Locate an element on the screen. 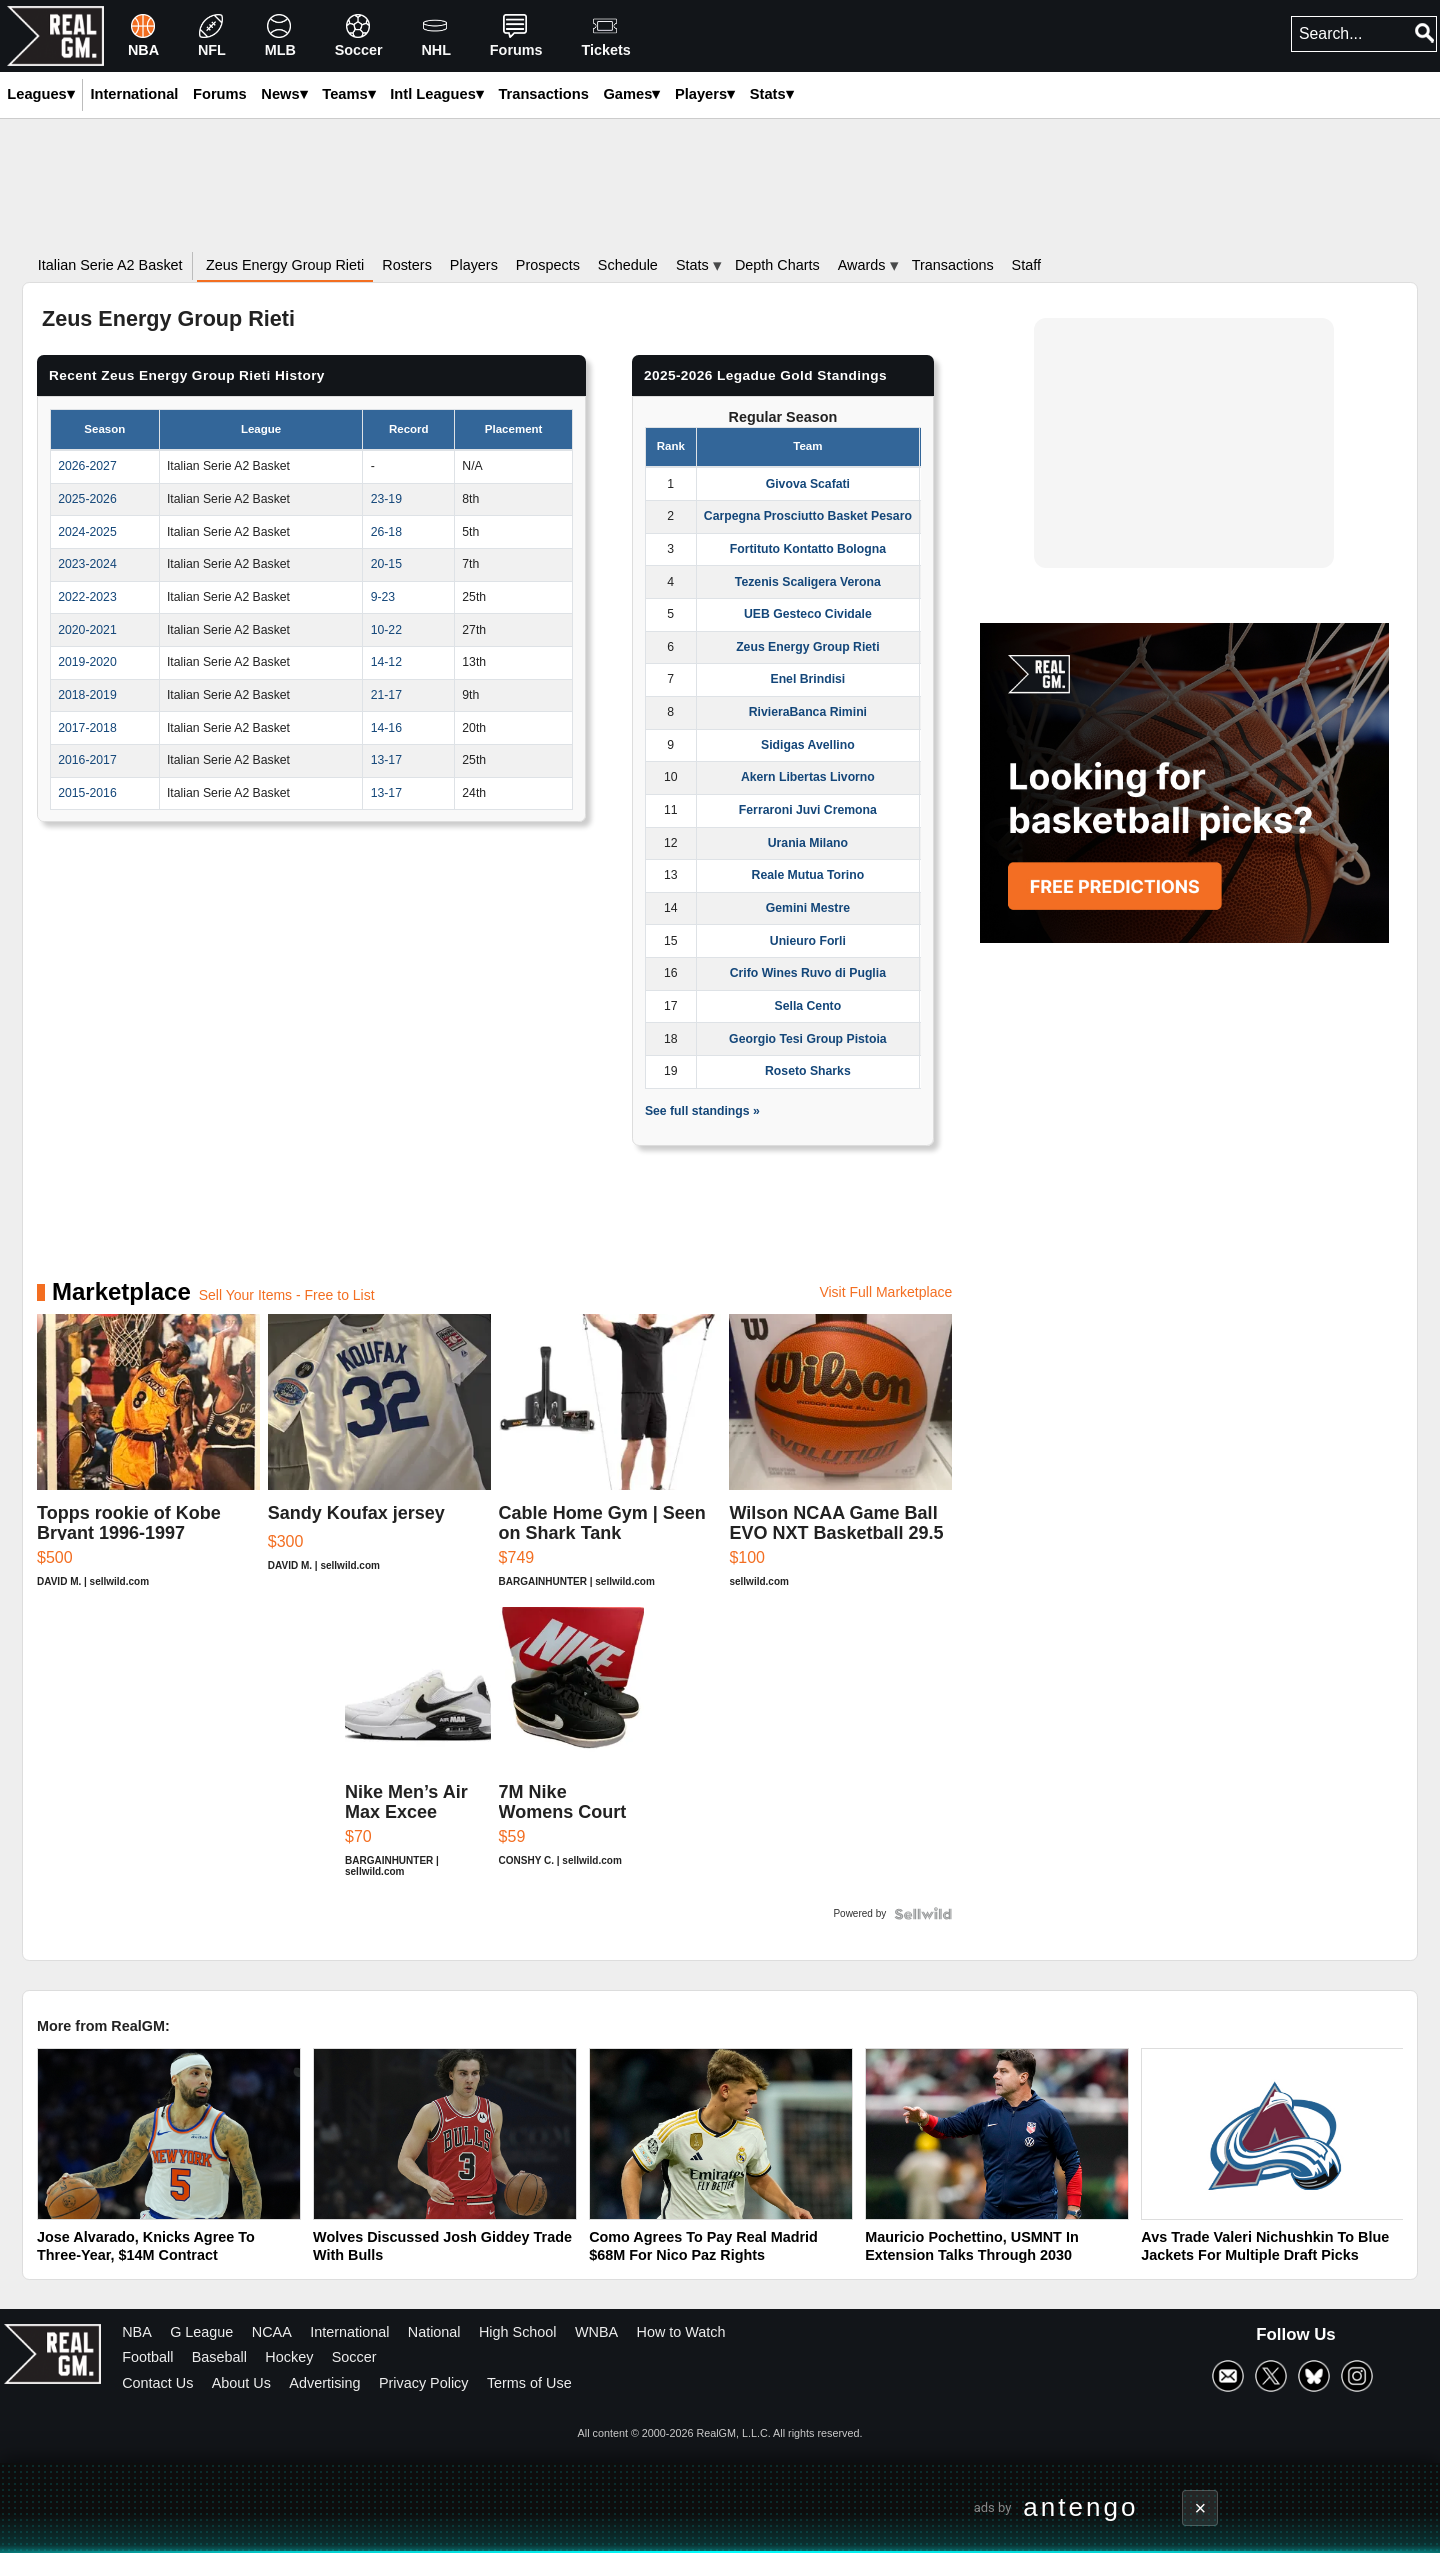  Carpegna Prosciutto Basket Pesaro is located at coordinates (808, 516).